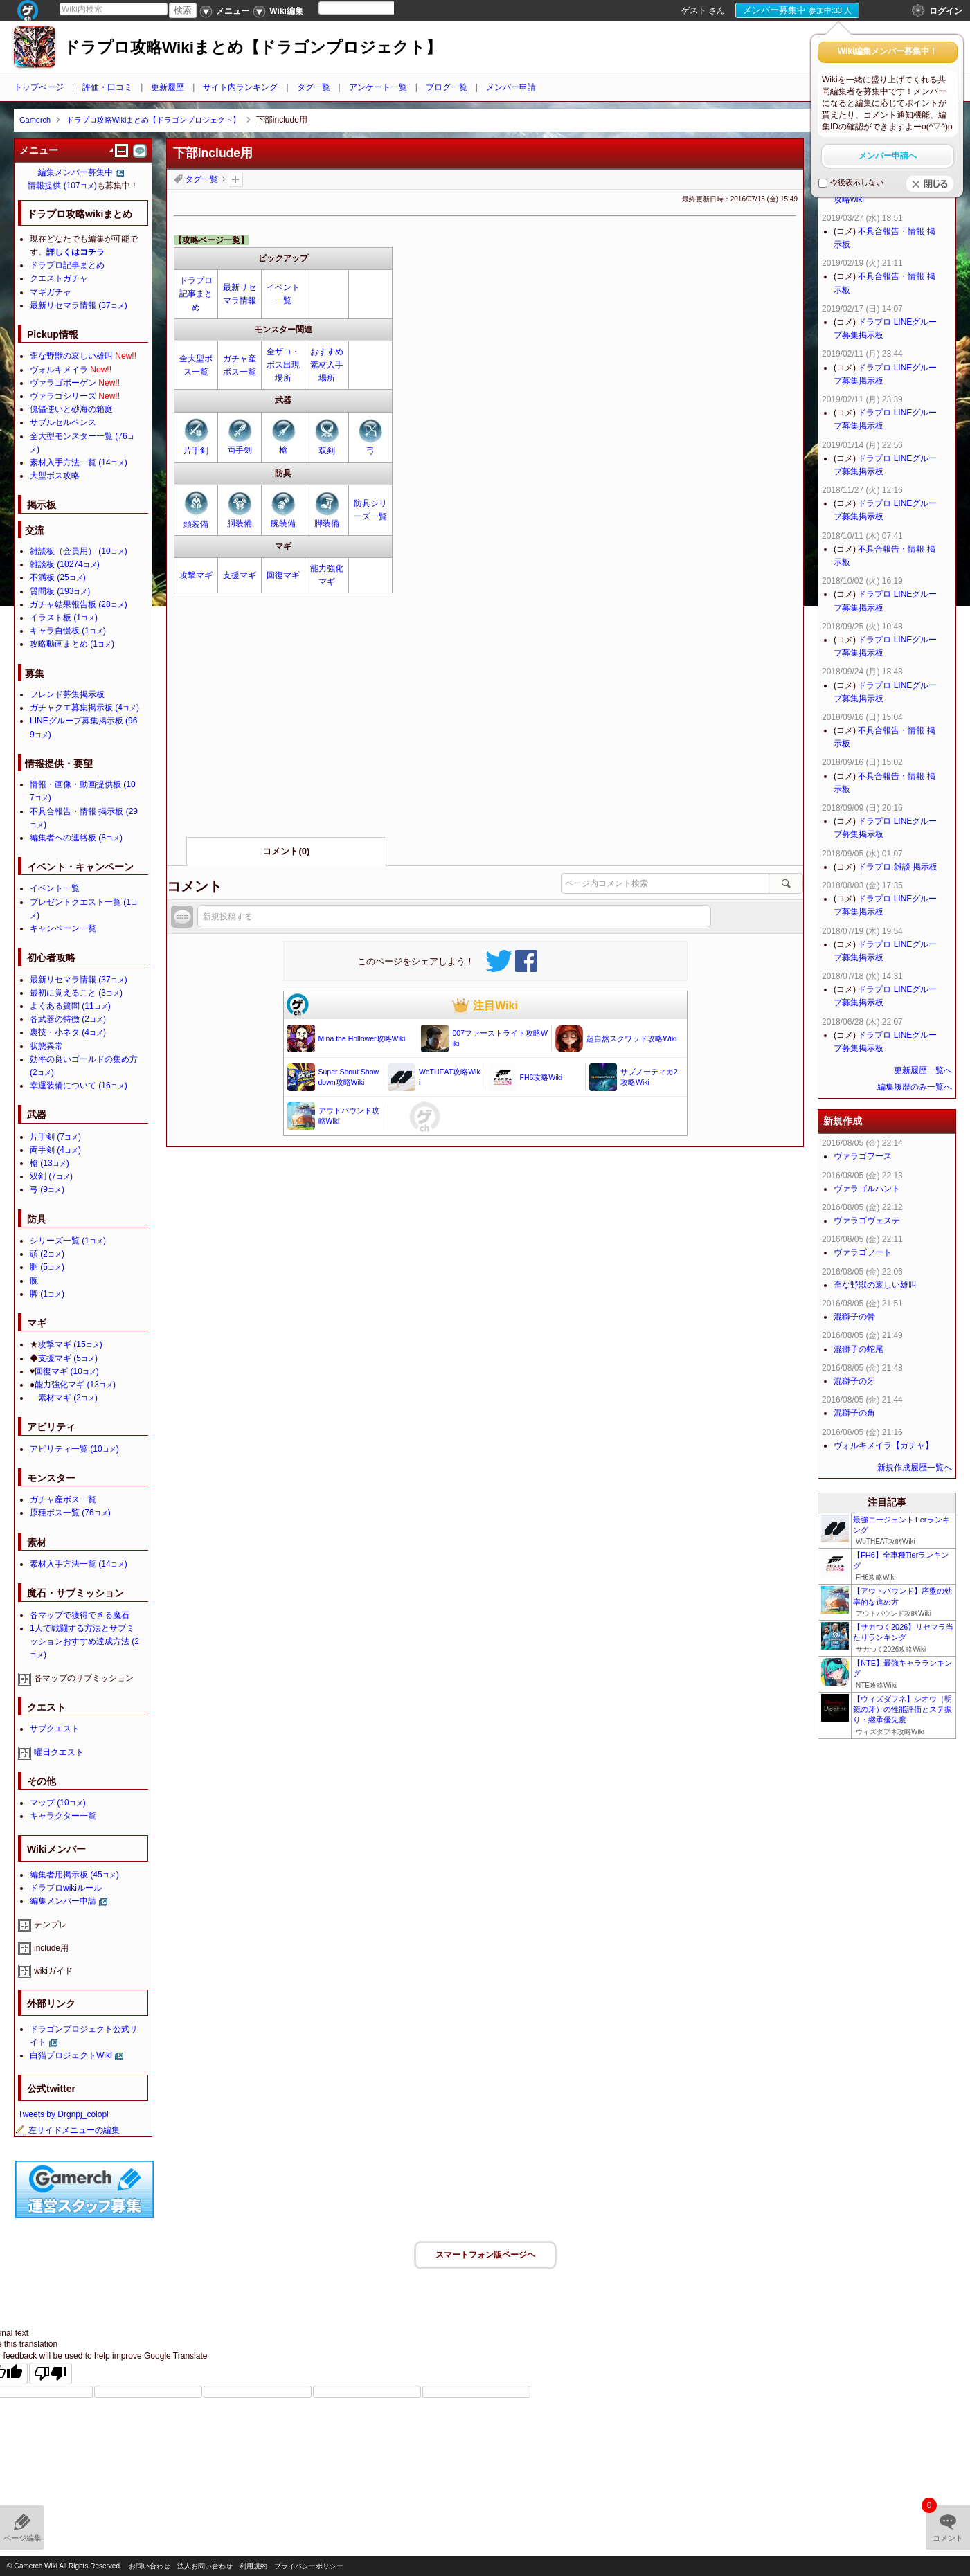  I want to click on 雑談板（会員用）, so click(78, 551).